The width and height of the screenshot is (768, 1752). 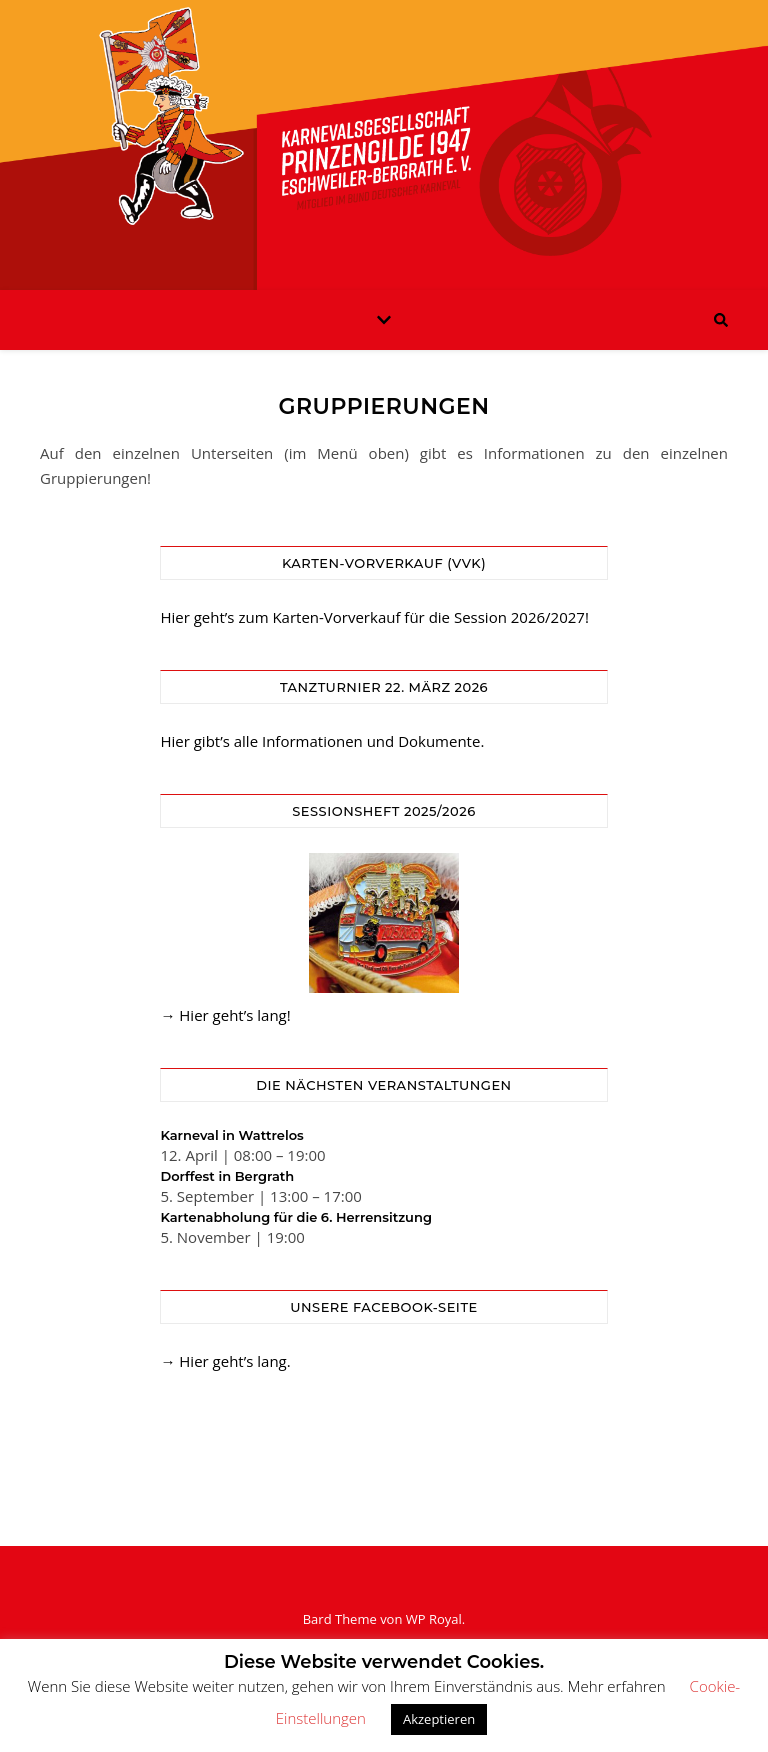 What do you see at coordinates (374, 617) in the screenshot?
I see `Hier geht’s zum Karten-Vorverkauf für die Session 2026/2027!` at bounding box center [374, 617].